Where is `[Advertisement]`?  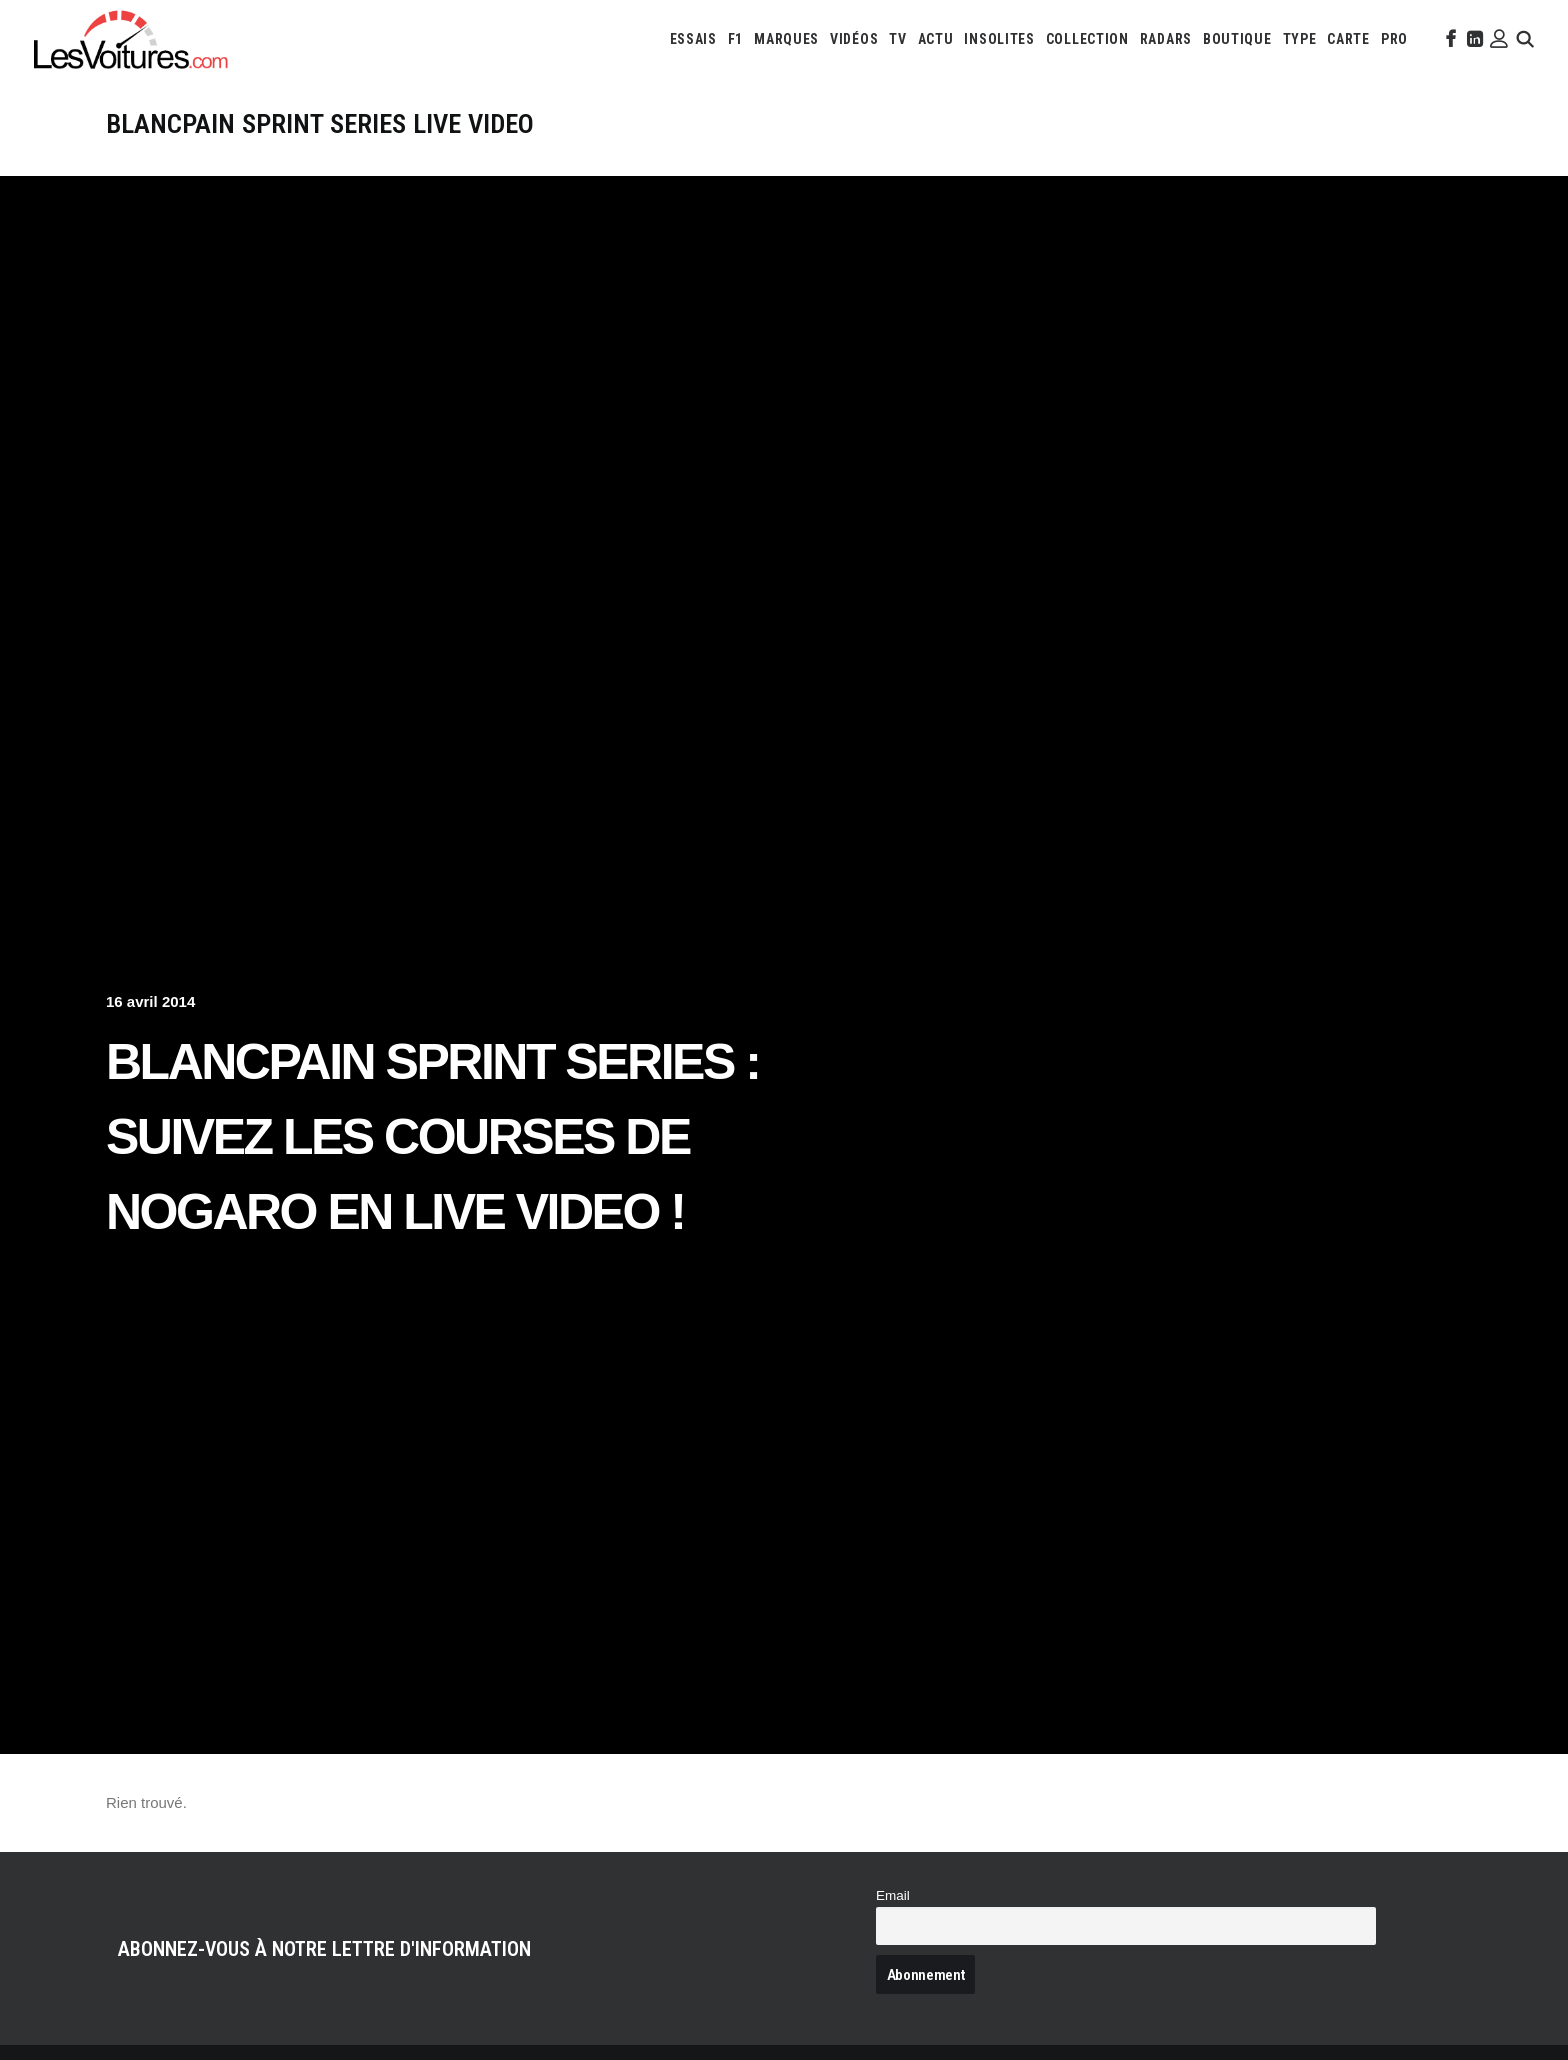 [Advertisement] is located at coordinates (784, 326).